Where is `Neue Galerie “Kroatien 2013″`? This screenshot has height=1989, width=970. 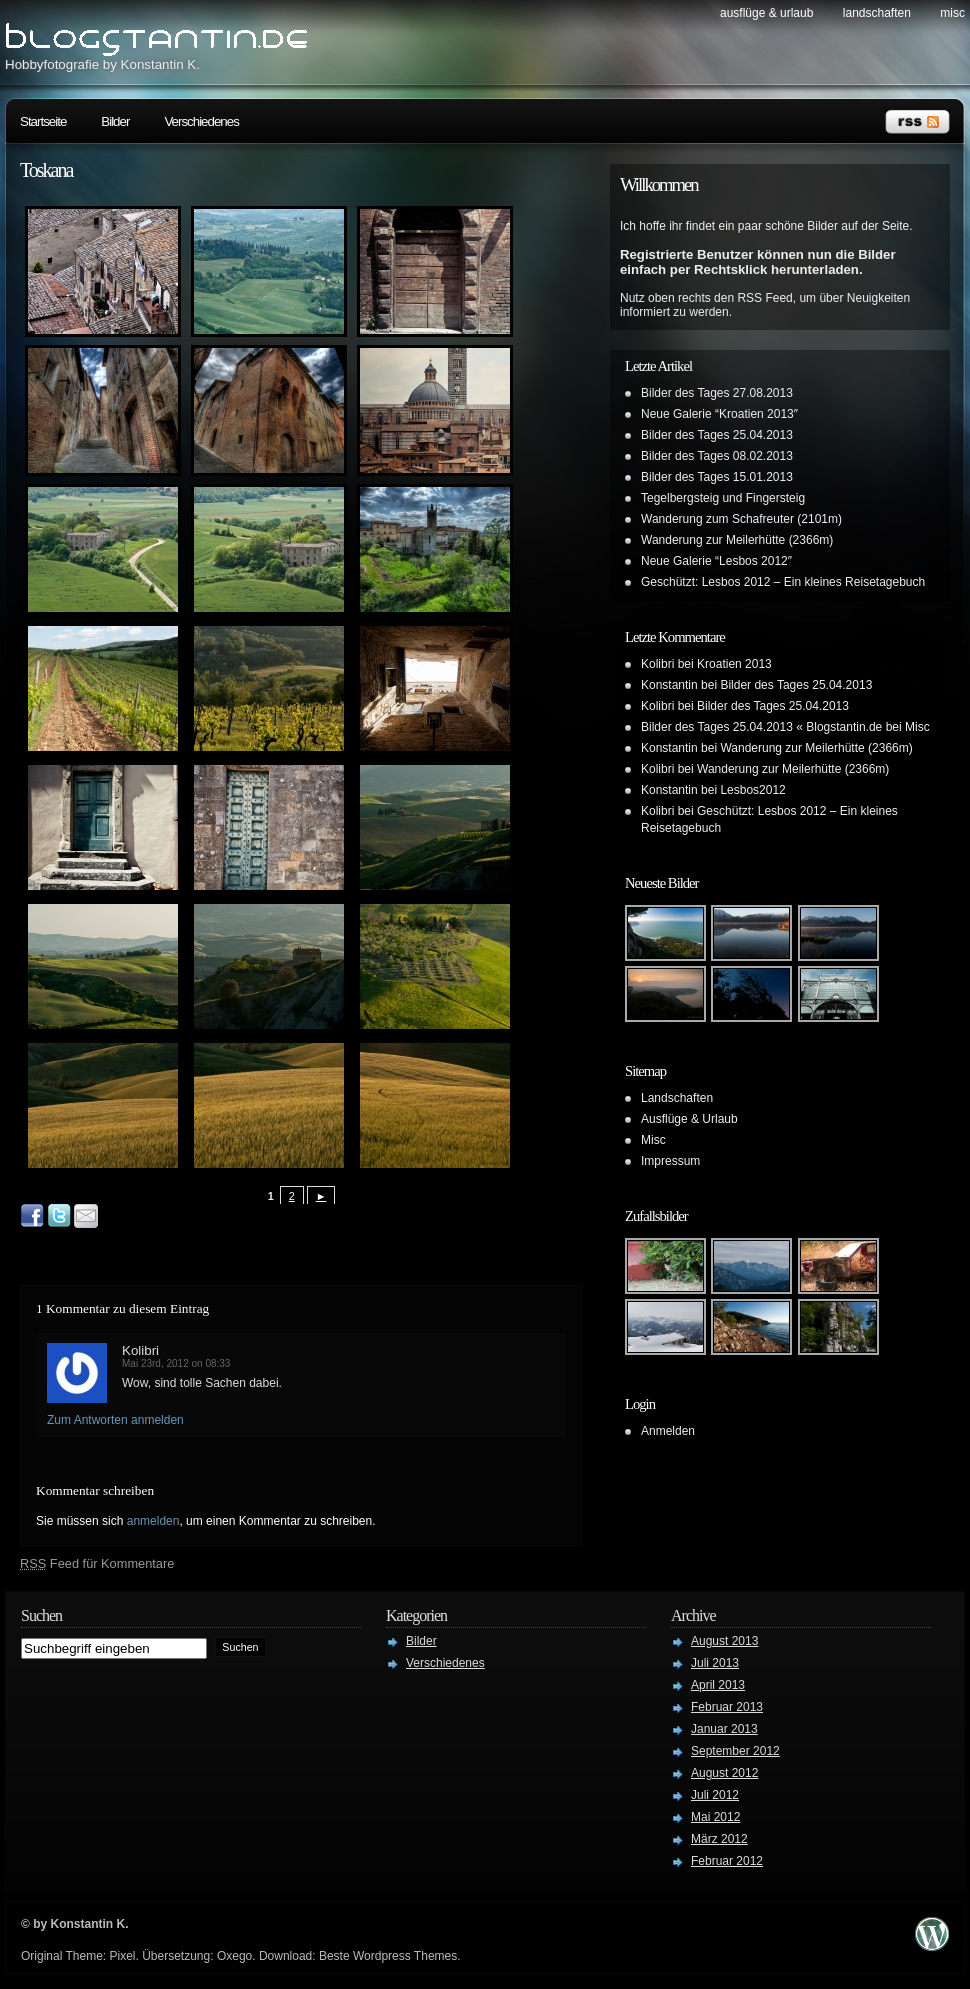 Neue Galerie “Kroatien 2013″ is located at coordinates (719, 414).